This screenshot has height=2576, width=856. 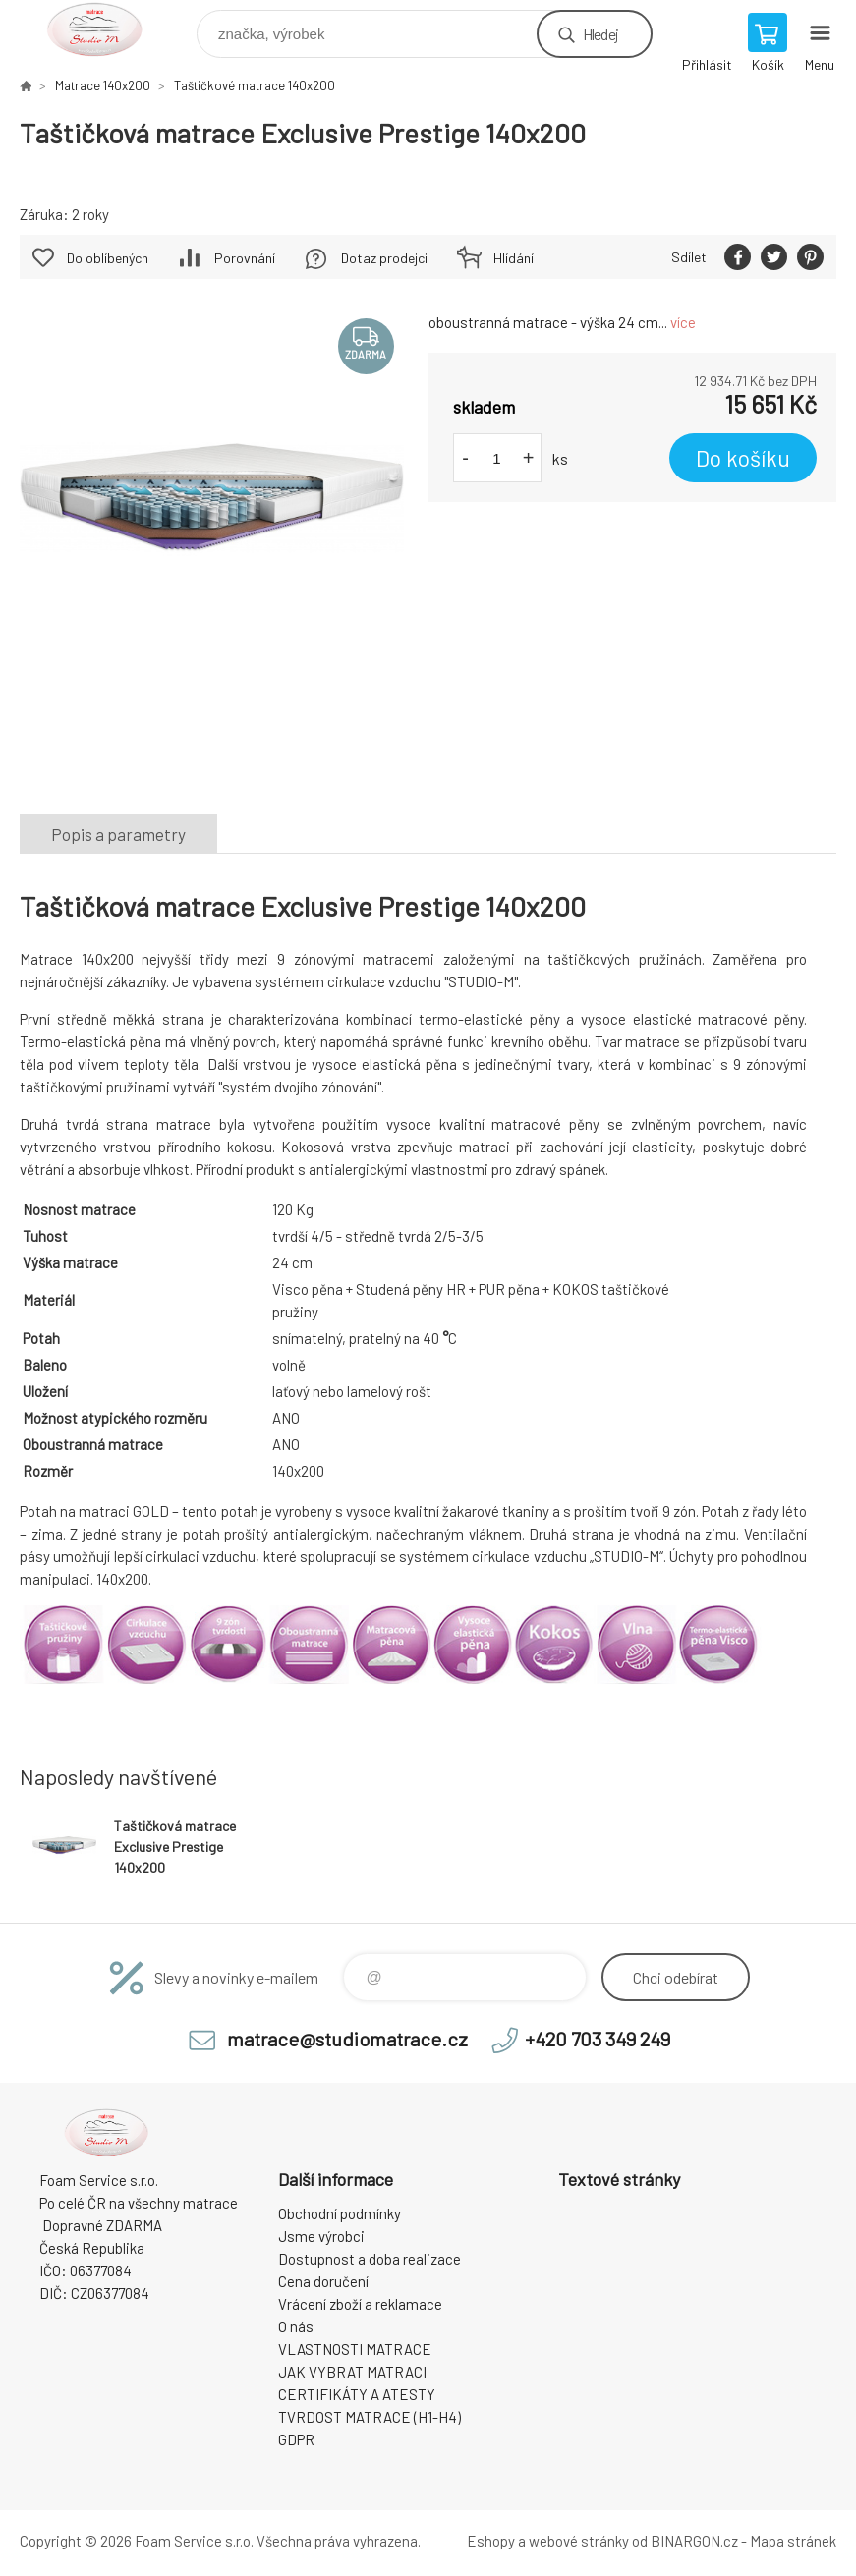 What do you see at coordinates (360, 2304) in the screenshot?
I see `Vrácení zboží a reklamace` at bounding box center [360, 2304].